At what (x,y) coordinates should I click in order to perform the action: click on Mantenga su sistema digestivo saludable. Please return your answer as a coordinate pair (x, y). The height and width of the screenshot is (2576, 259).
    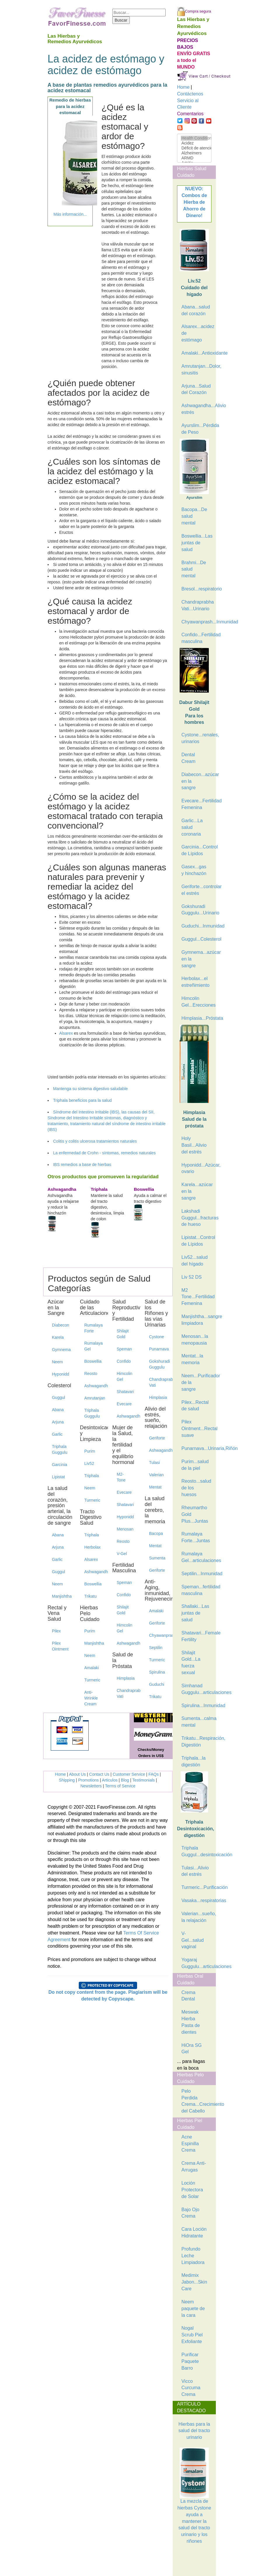
    Looking at the image, I should click on (90, 1088).